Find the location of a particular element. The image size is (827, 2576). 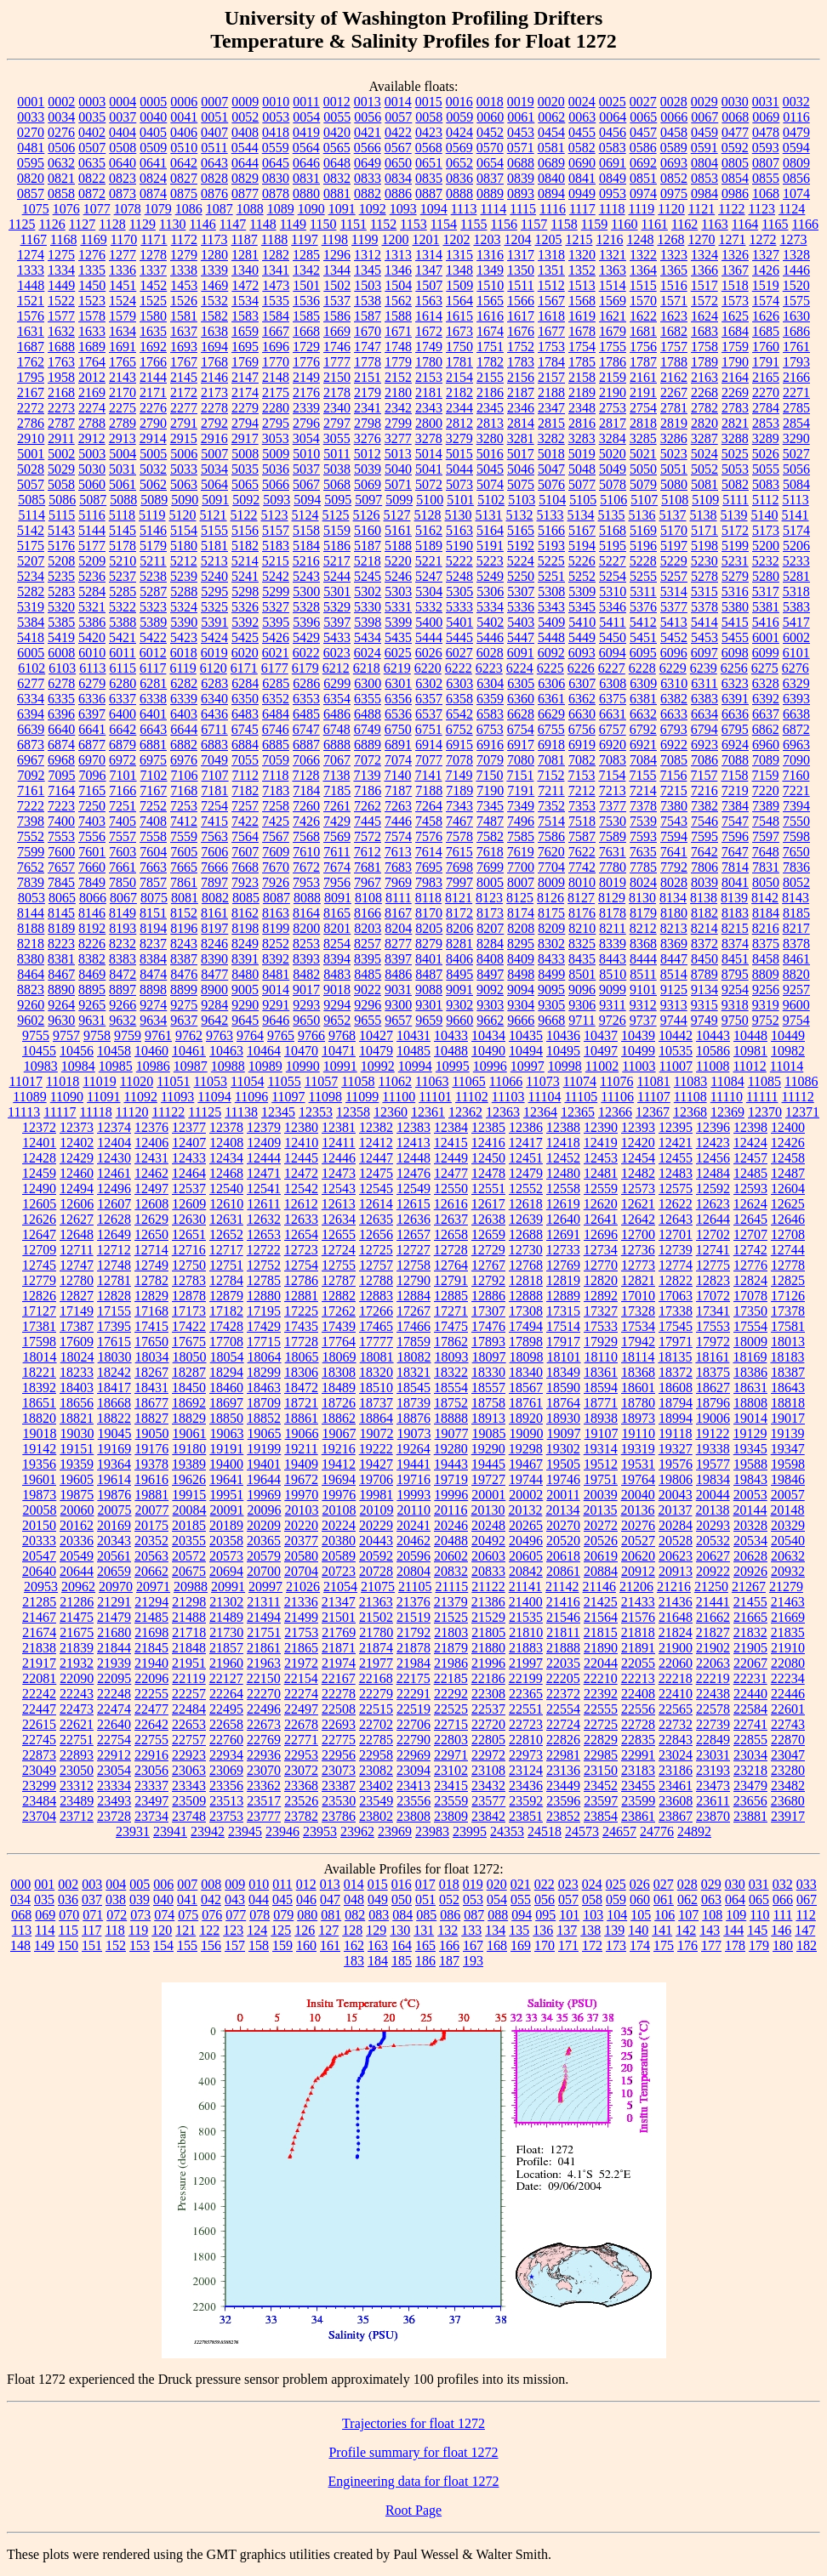

20377 is located at coordinates (301, 1540).